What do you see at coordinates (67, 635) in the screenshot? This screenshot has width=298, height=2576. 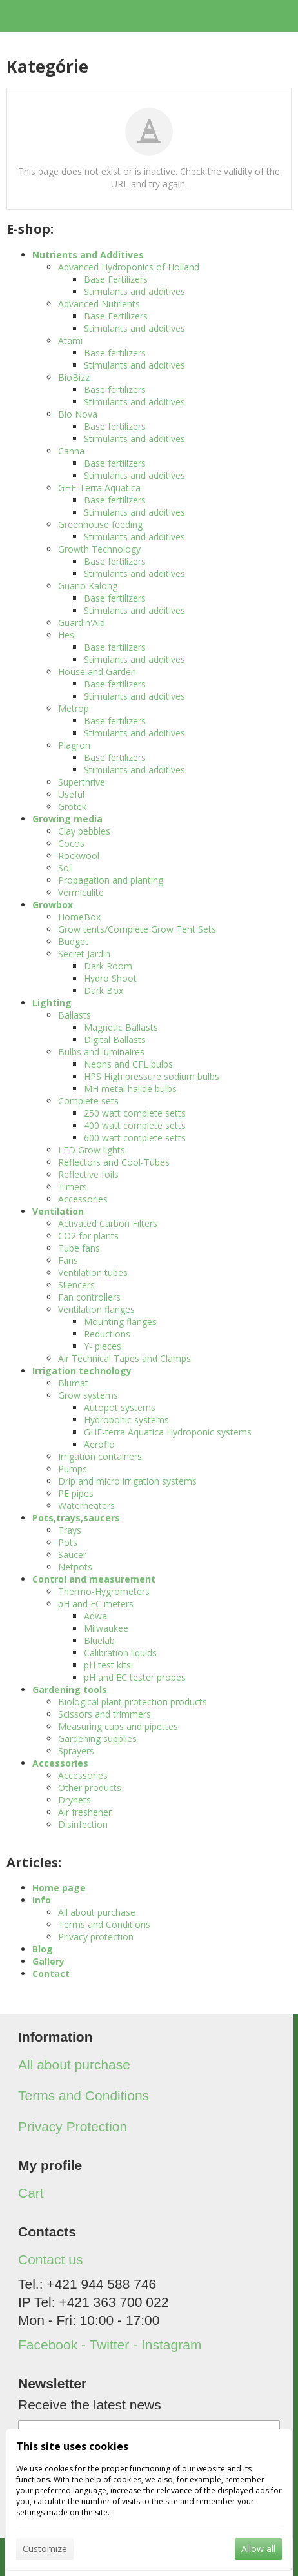 I see `Hesi` at bounding box center [67, 635].